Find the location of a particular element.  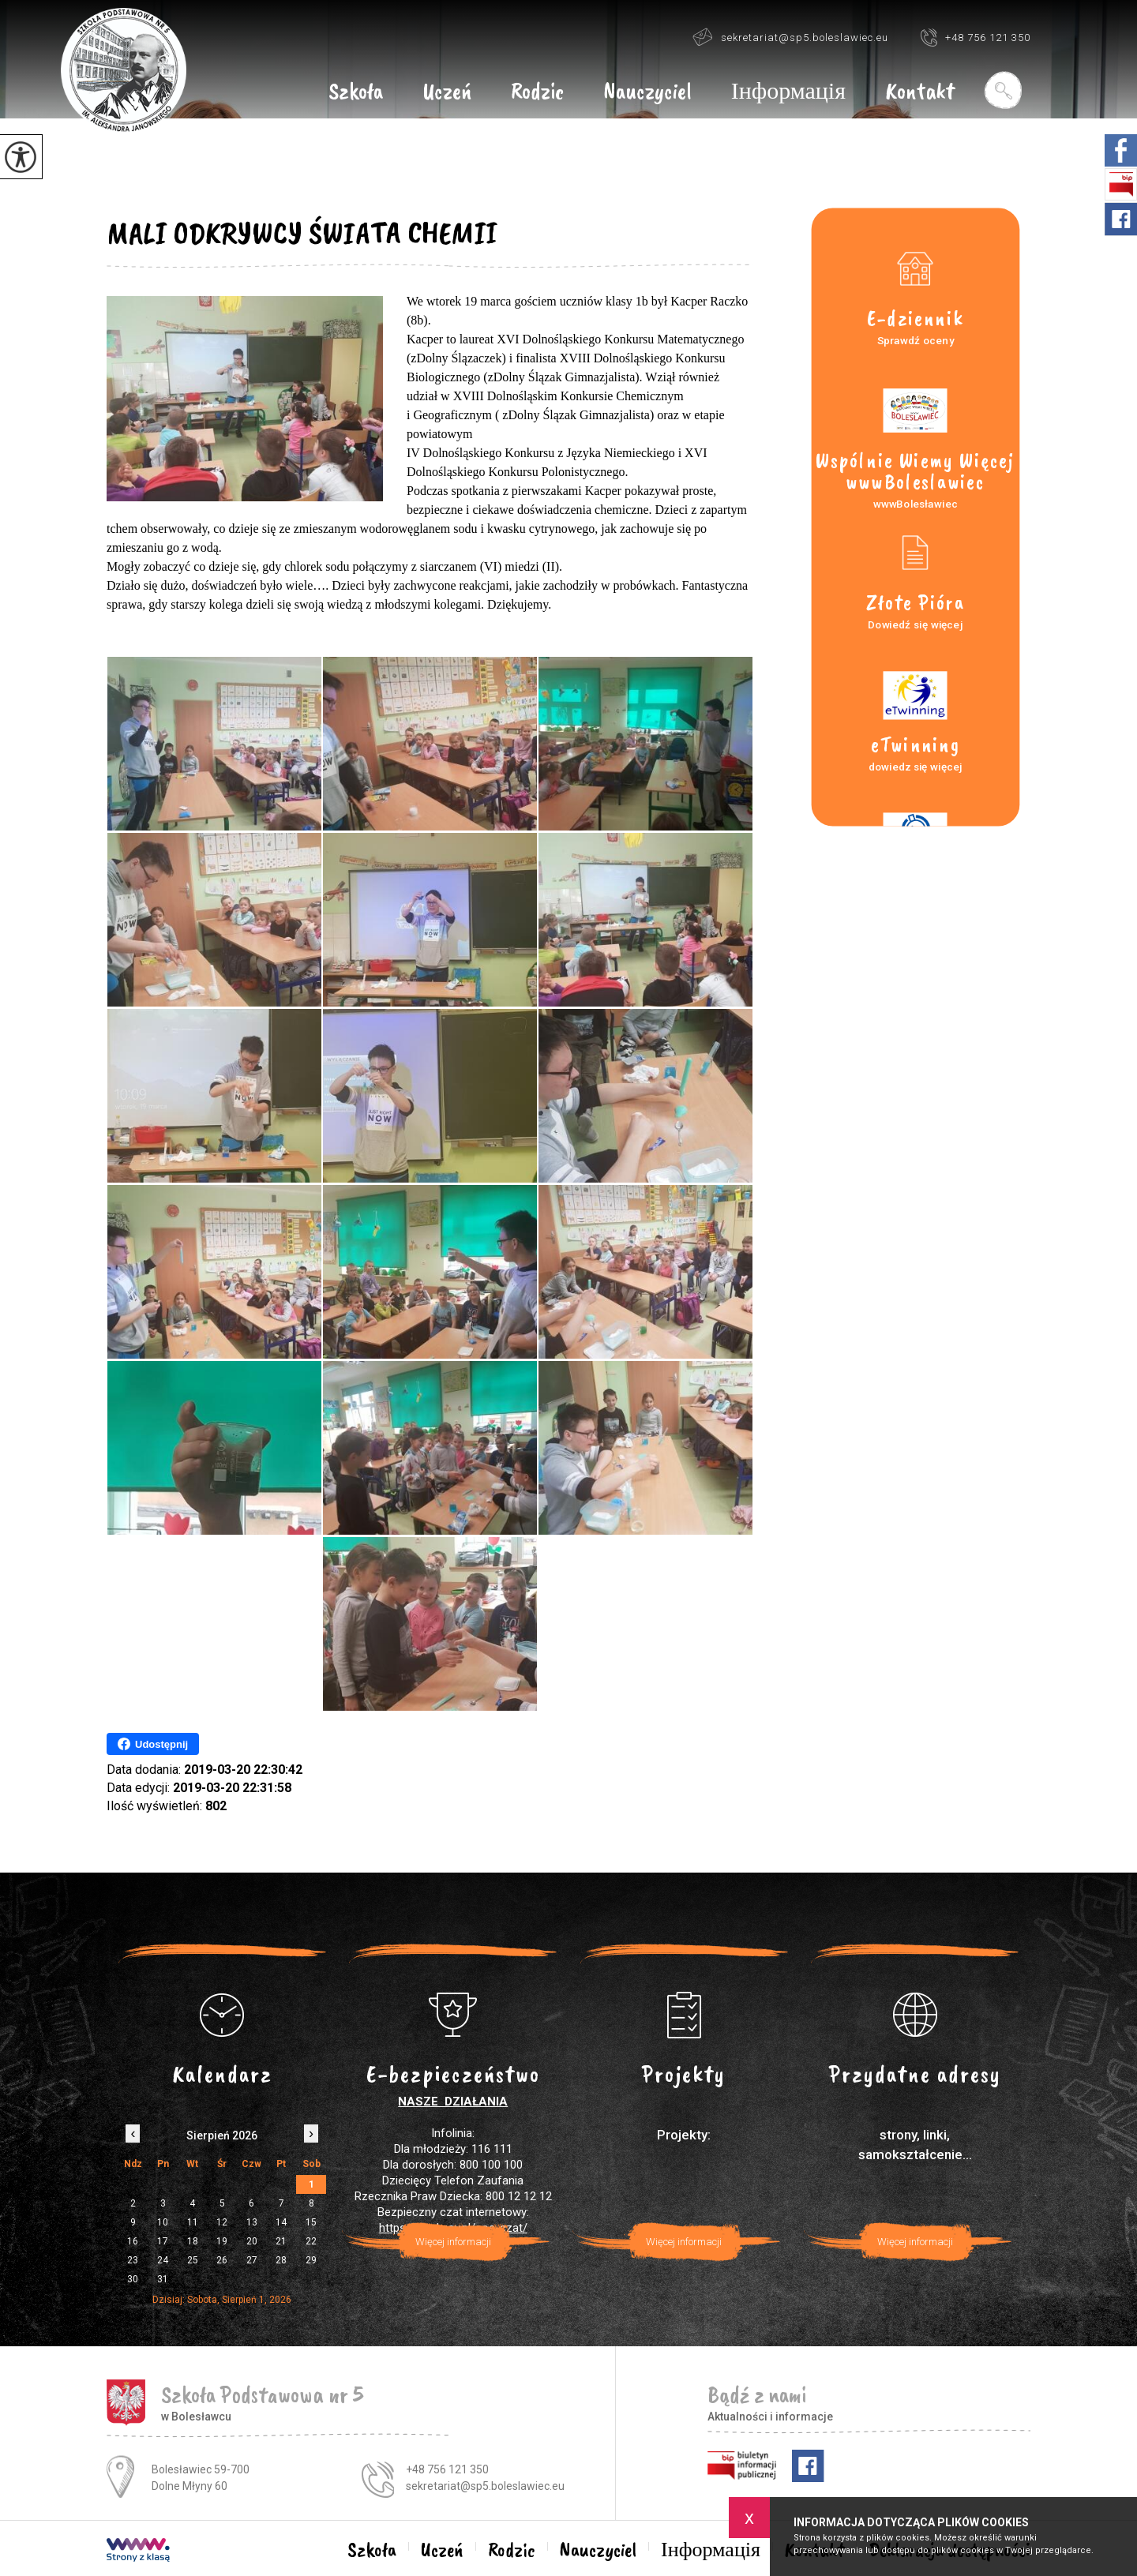

25 is located at coordinates (192, 2260).